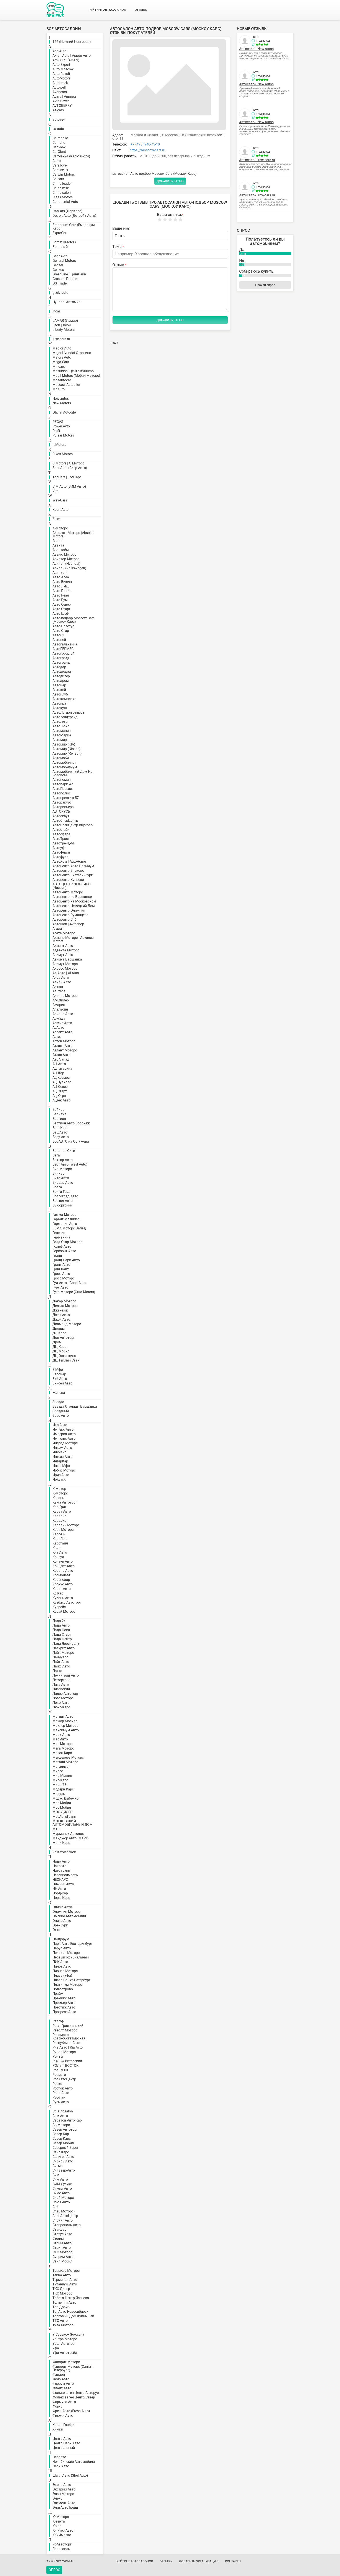 The width and height of the screenshot is (340, 2576). I want to click on Гольф Авто, so click(61, 1246).